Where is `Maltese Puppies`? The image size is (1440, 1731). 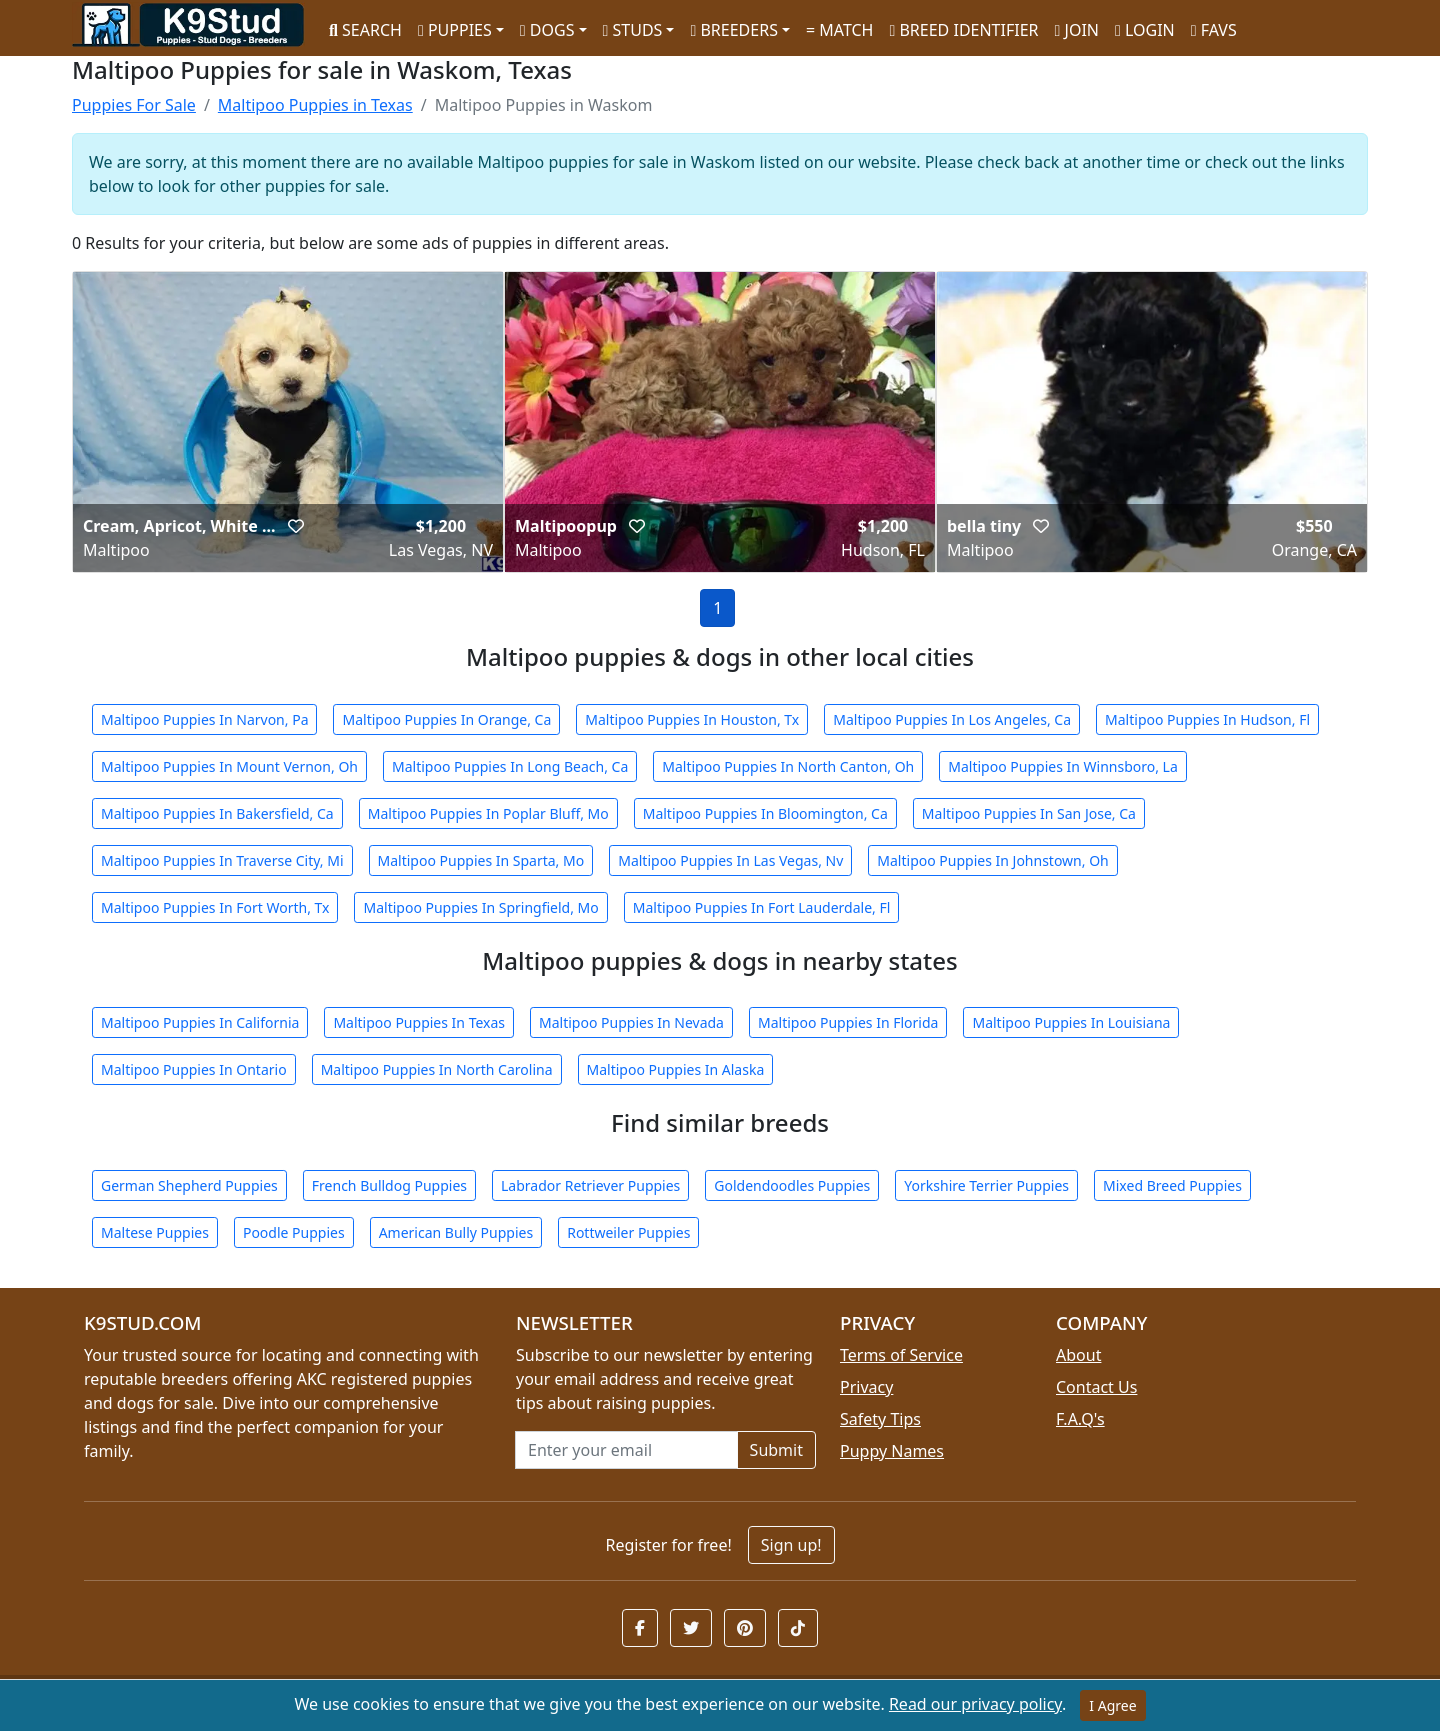
Maltese Puppies is located at coordinates (155, 1232).